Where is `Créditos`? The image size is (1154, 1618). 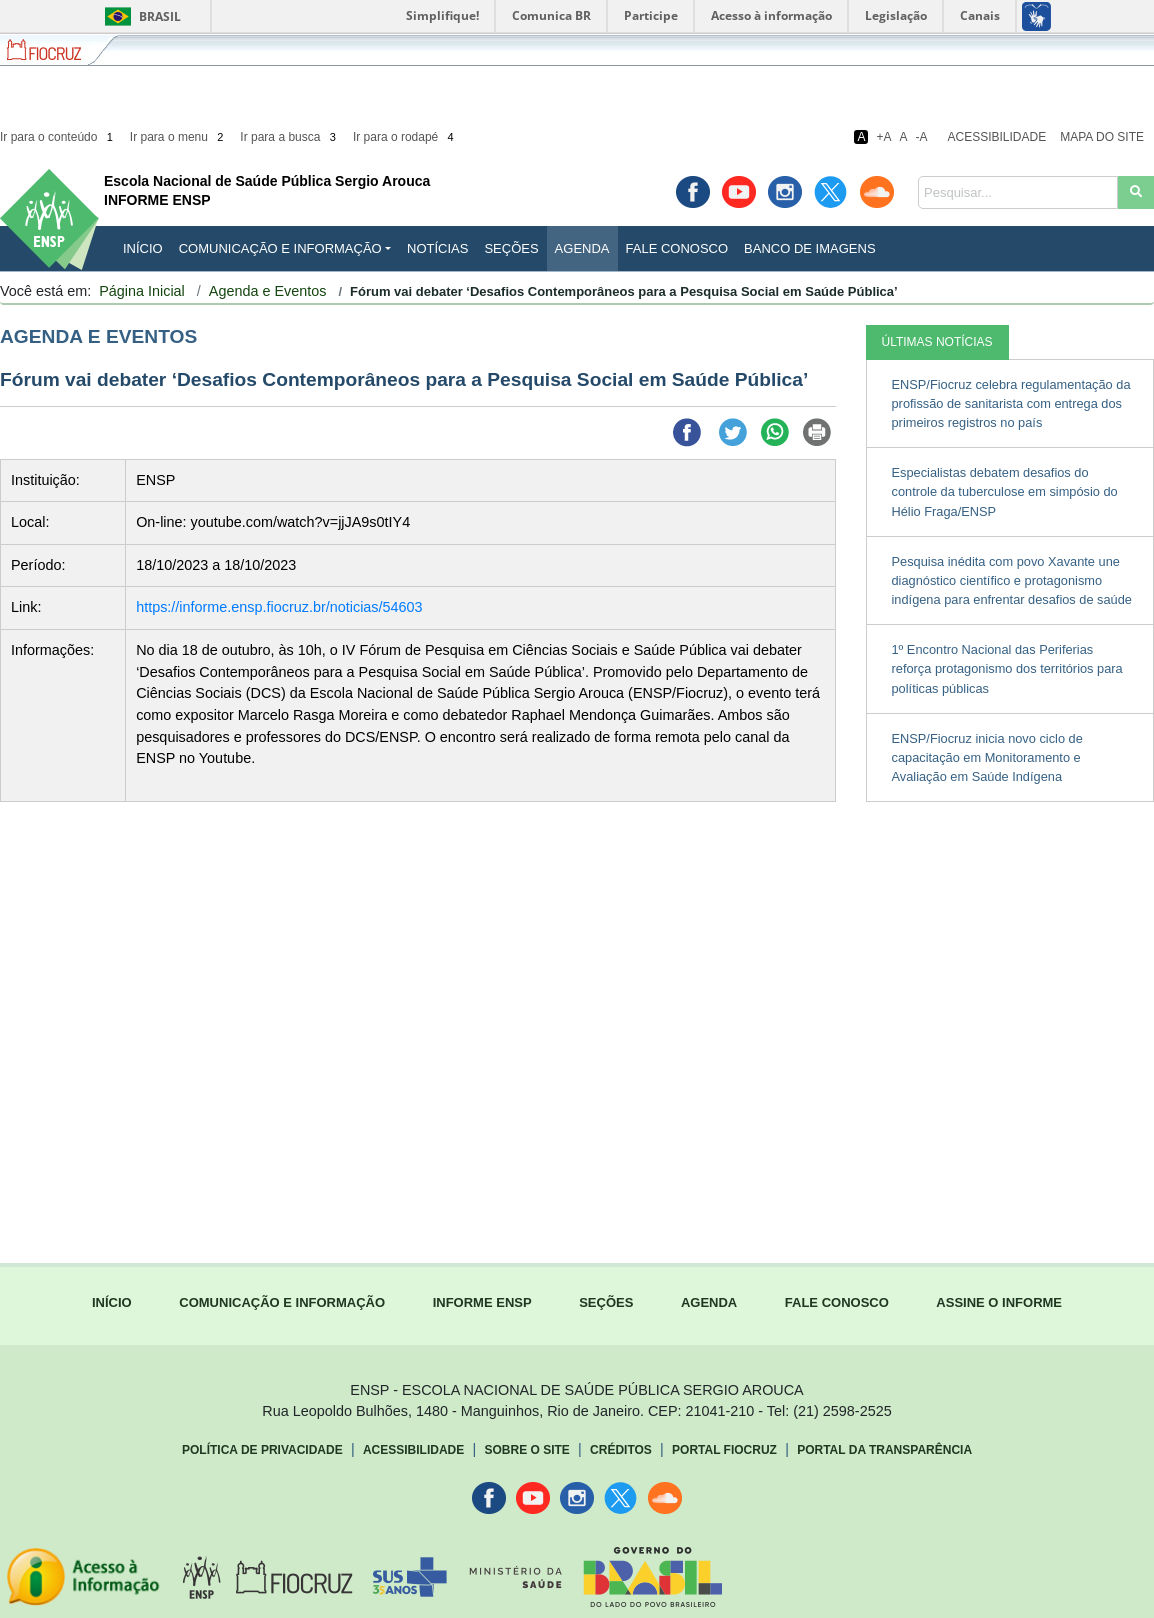 Créditos is located at coordinates (621, 1450).